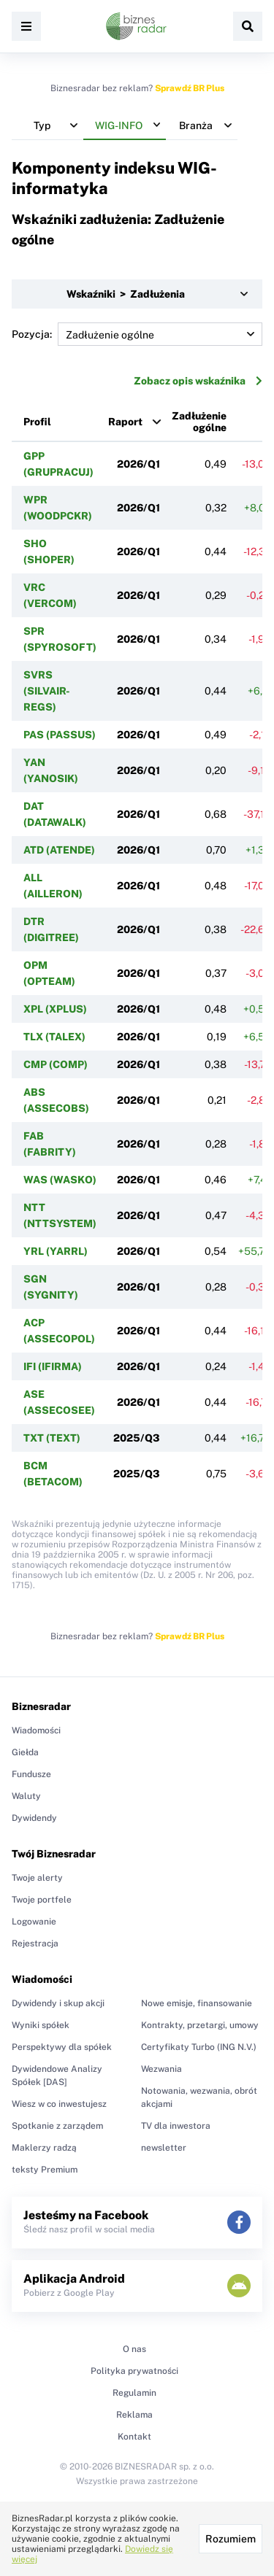 This screenshot has height=2576, width=274. Describe the element at coordinates (26, 1796) in the screenshot. I see `Waluty` at that location.